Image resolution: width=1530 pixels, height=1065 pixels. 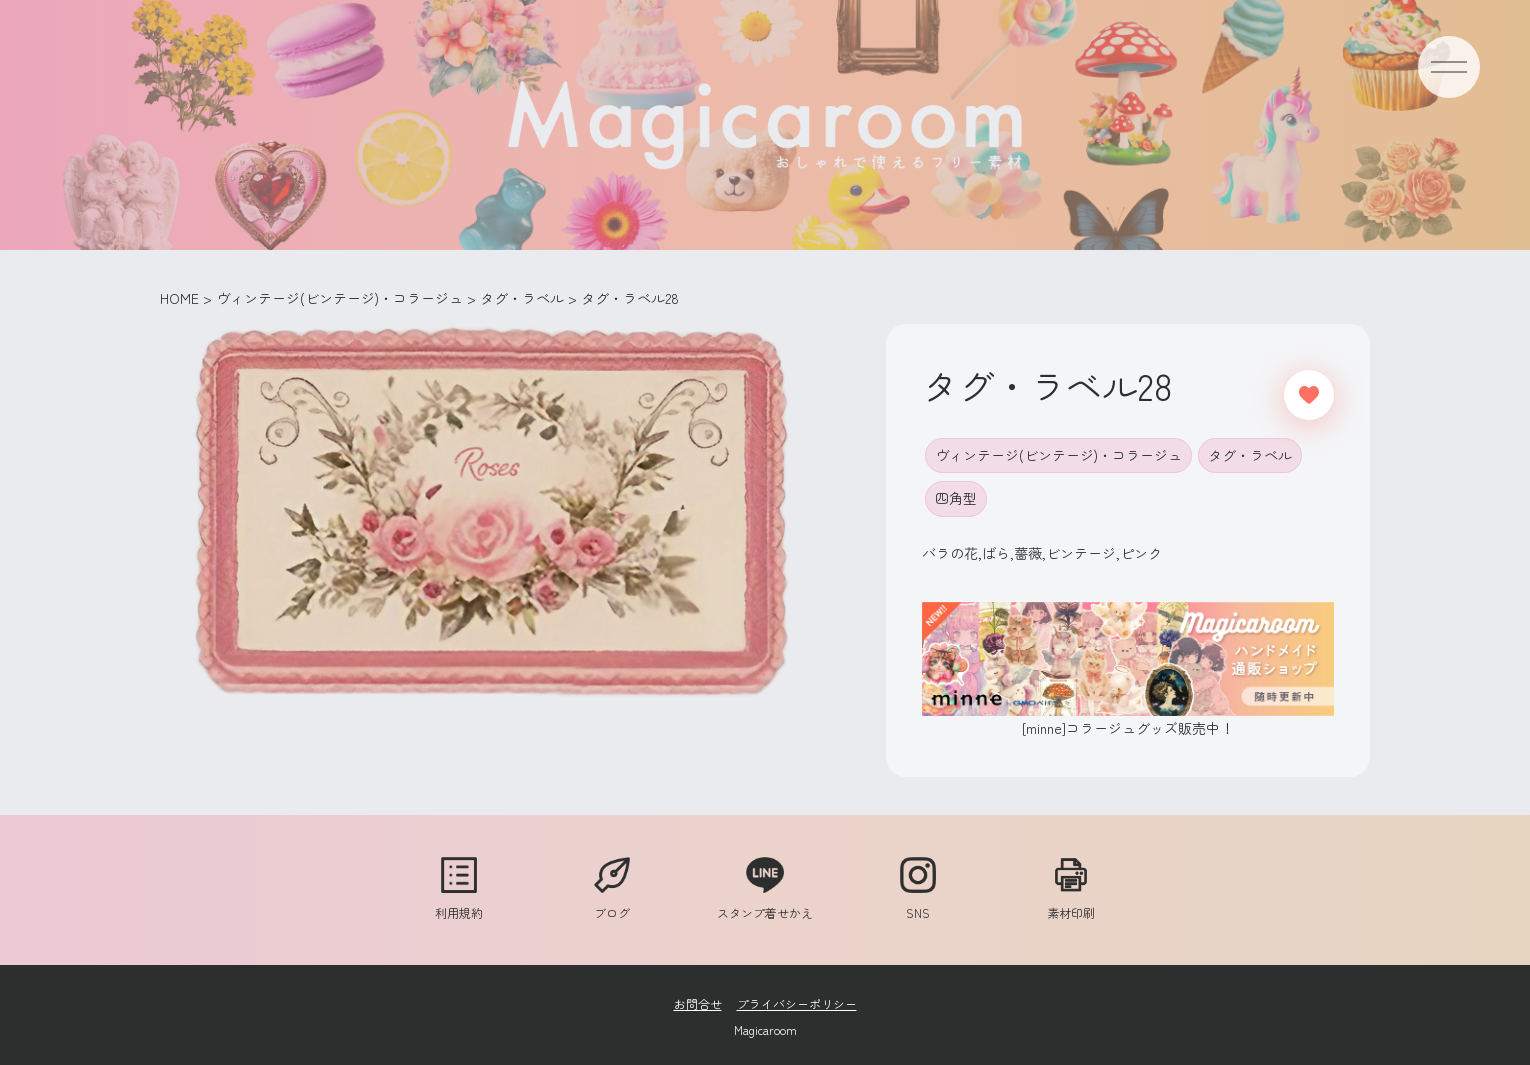 What do you see at coordinates (1071, 903) in the screenshot?
I see `素材印刷` at bounding box center [1071, 903].